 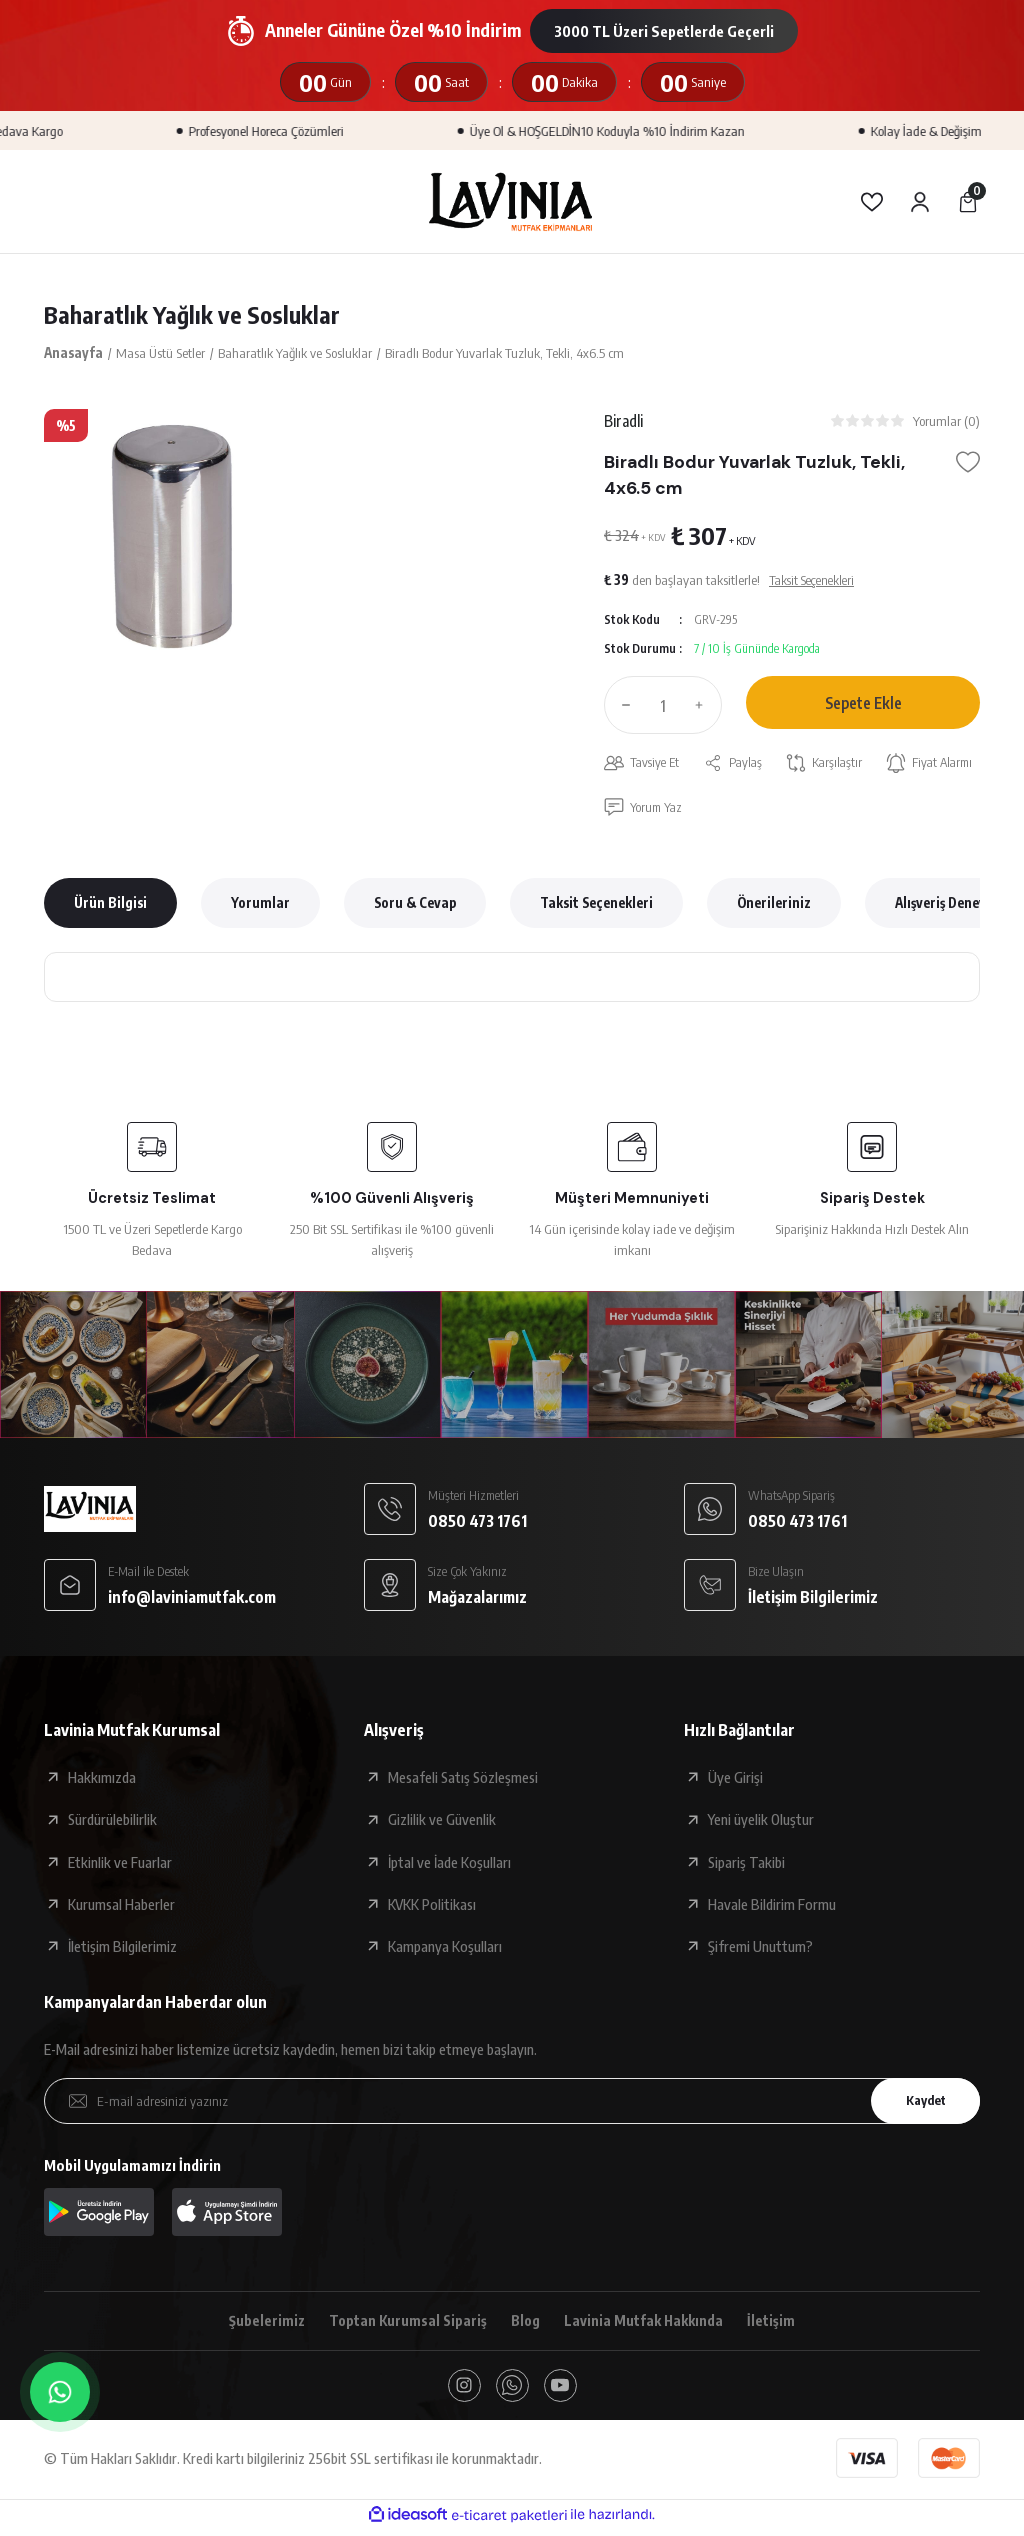 What do you see at coordinates (102, 1780) in the screenshot?
I see `Hakkımızda` at bounding box center [102, 1780].